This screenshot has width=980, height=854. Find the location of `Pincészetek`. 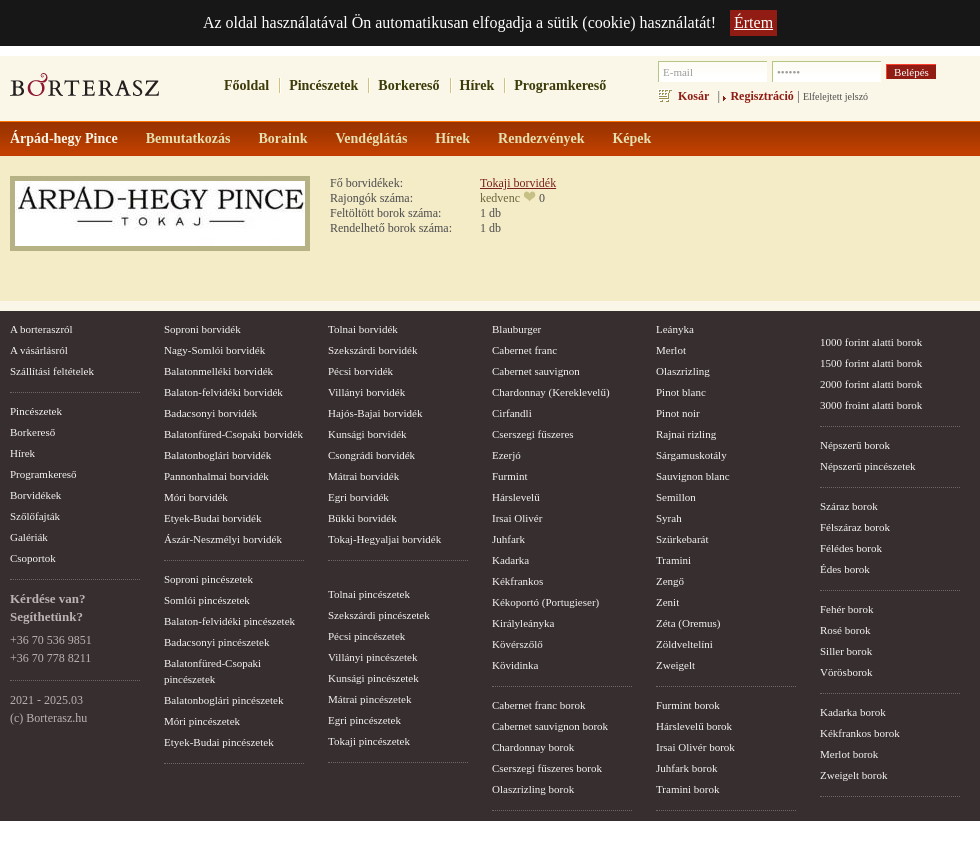

Pincészetek is located at coordinates (323, 85).